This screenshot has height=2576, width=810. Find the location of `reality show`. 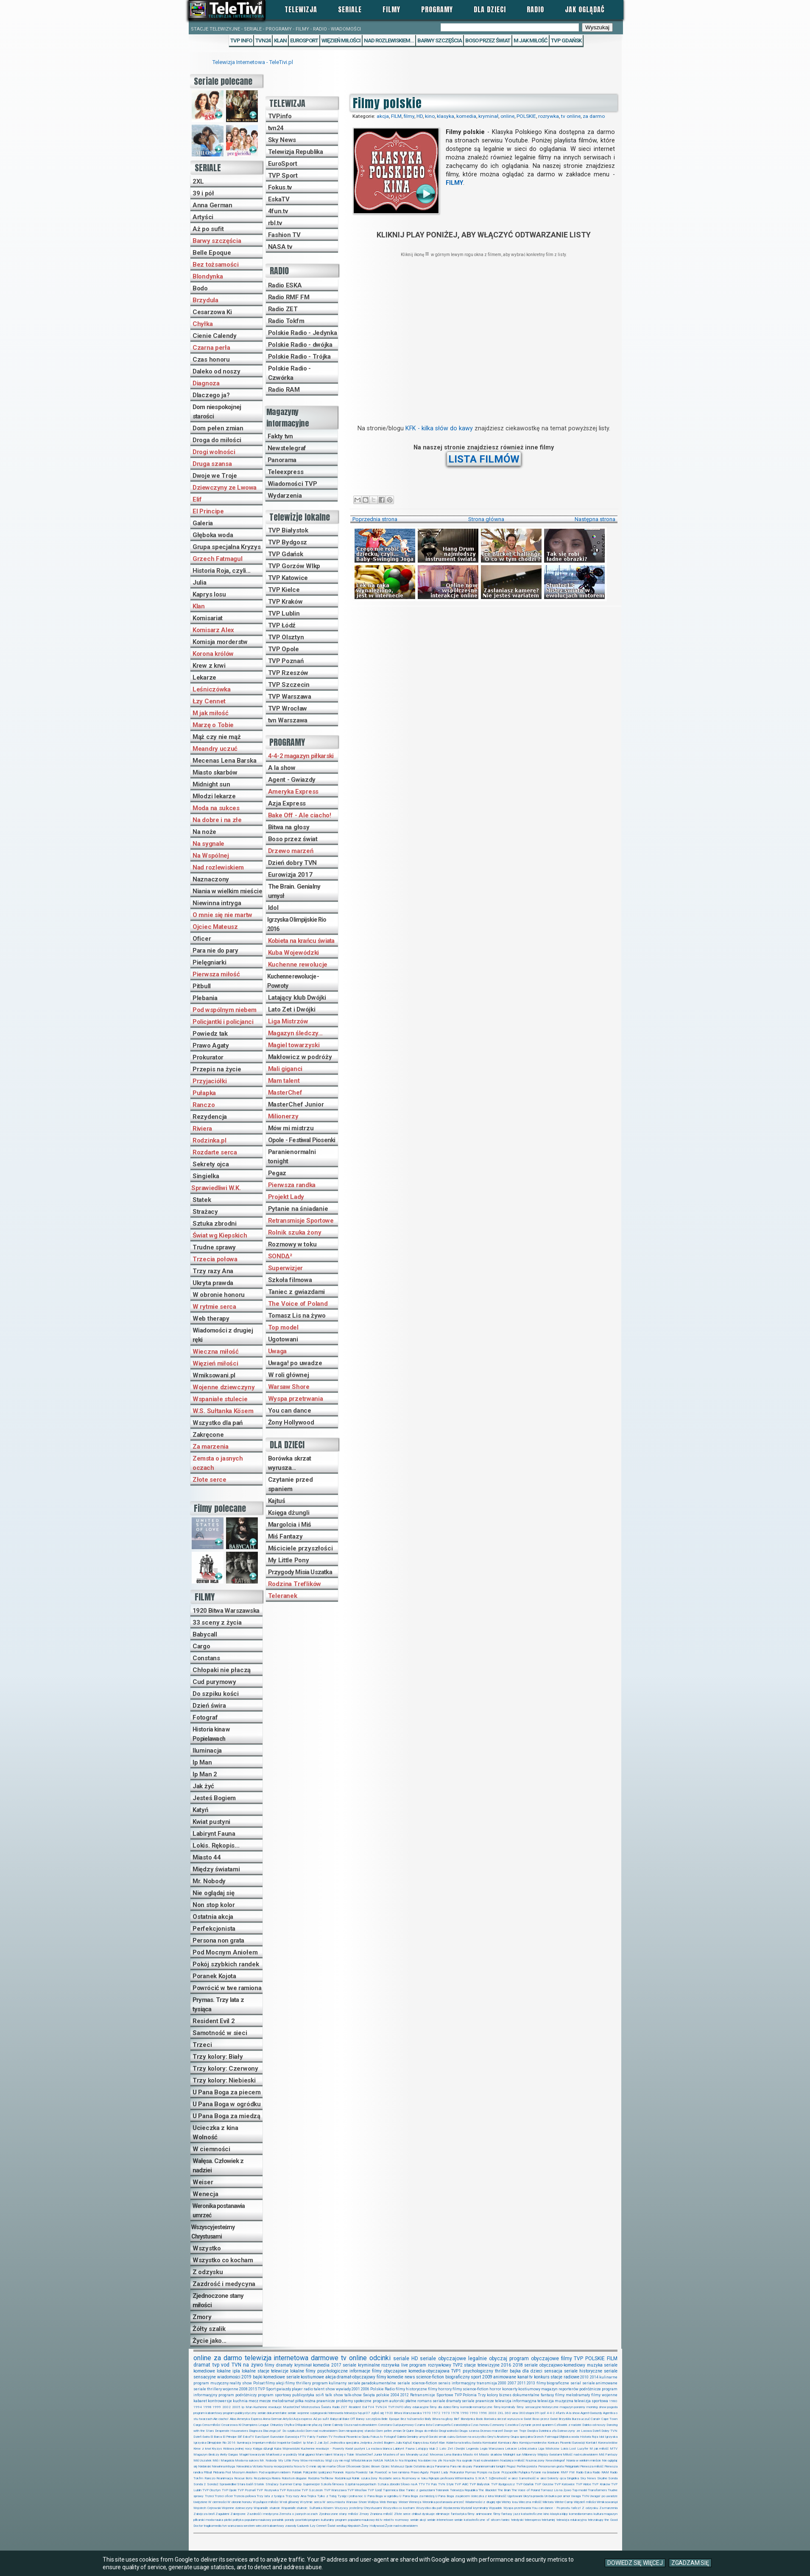

reality show is located at coordinates (240, 2383).